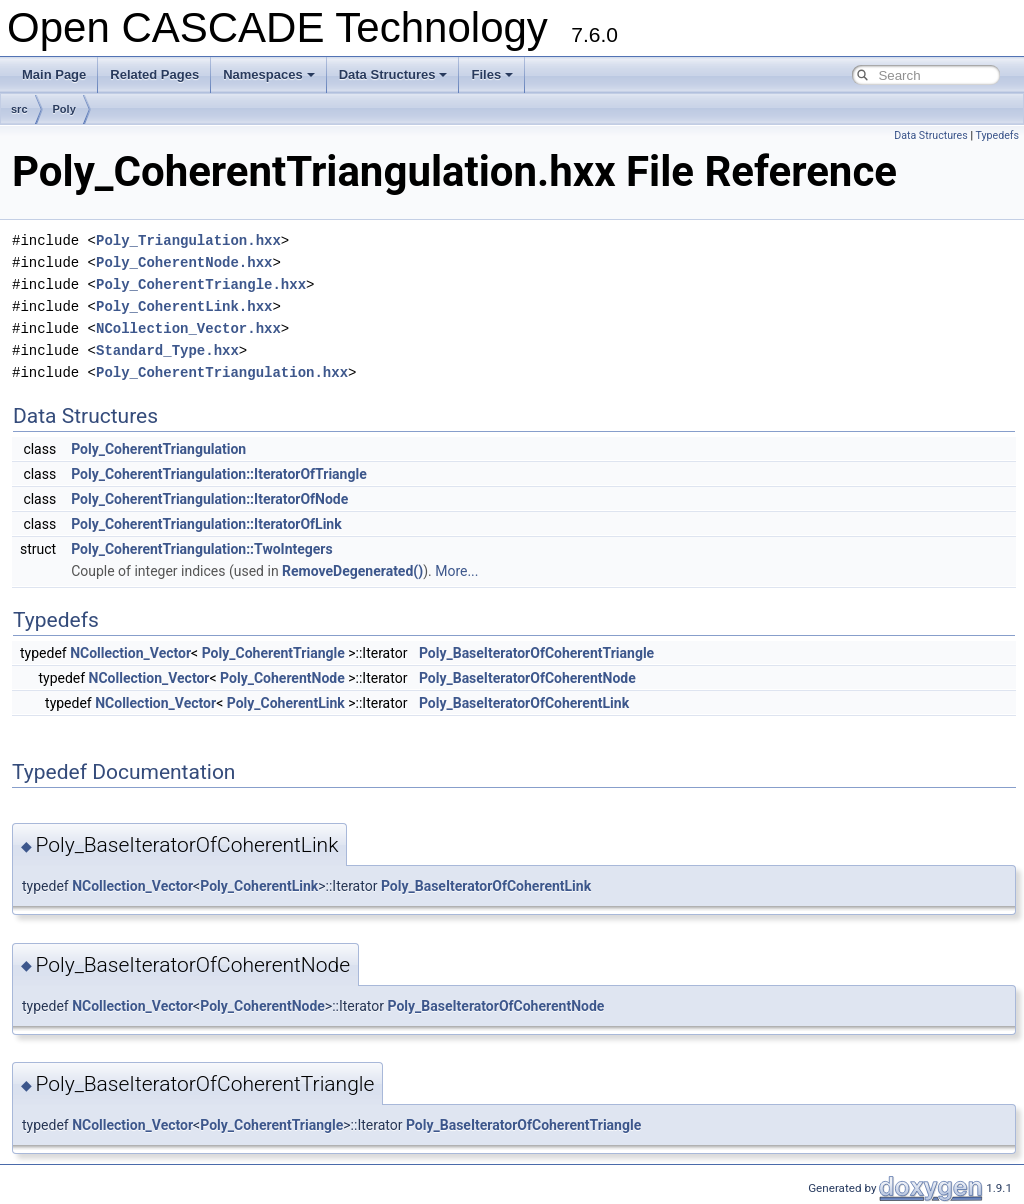 This screenshot has width=1024, height=1204. What do you see at coordinates (188, 240) in the screenshot?
I see `Poly_Triangulation.hxx` at bounding box center [188, 240].